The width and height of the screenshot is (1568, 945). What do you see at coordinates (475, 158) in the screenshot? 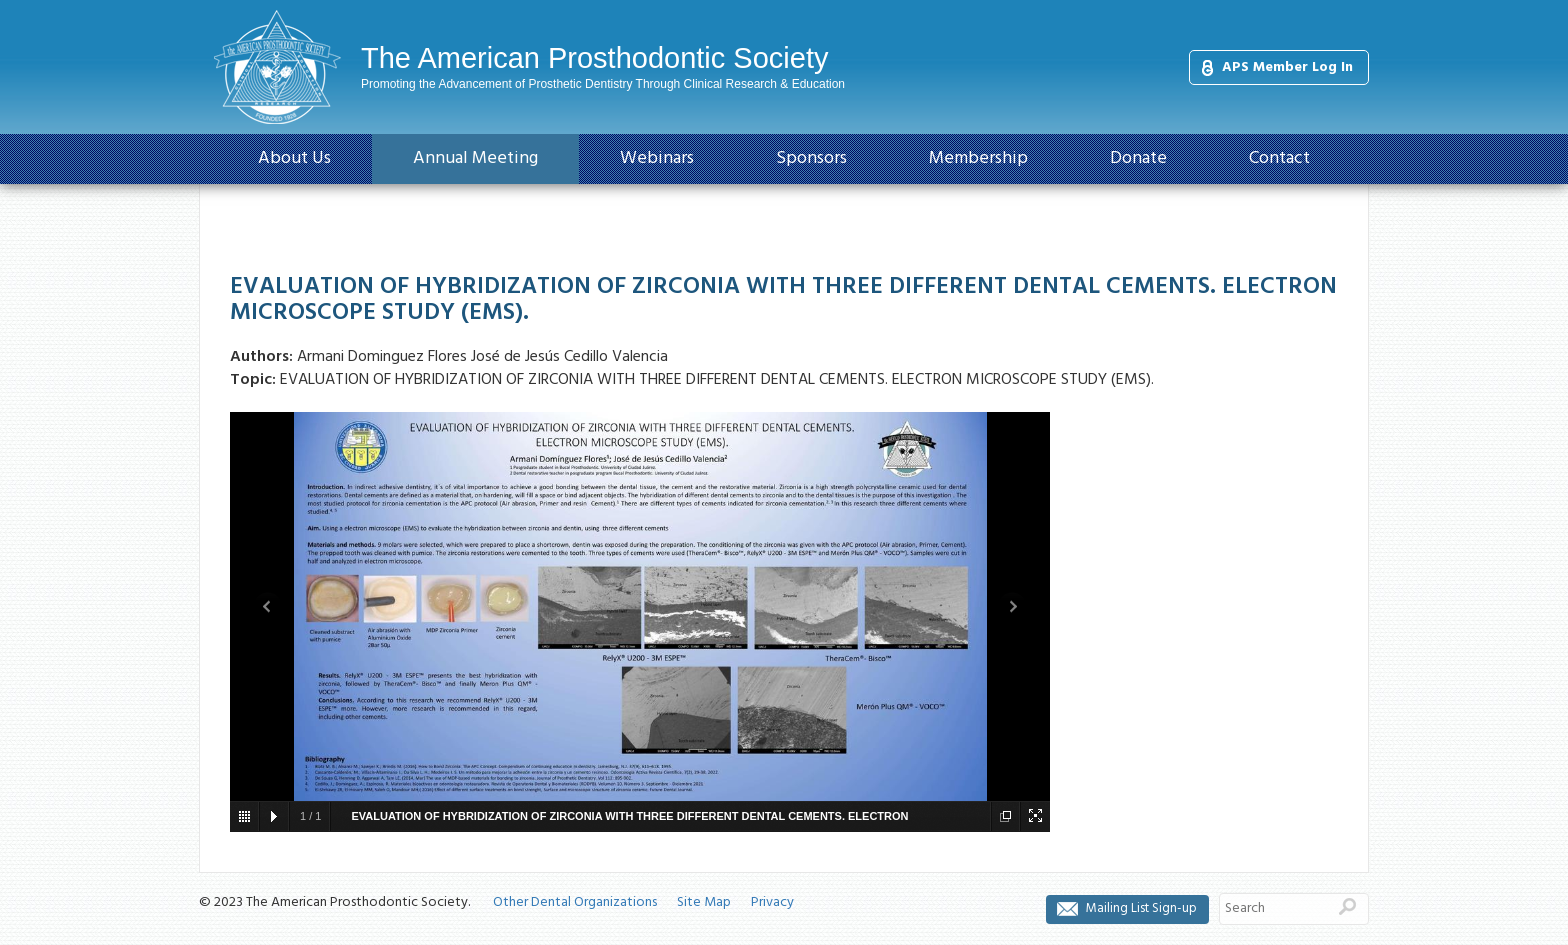
I see `Annual Meeting` at bounding box center [475, 158].